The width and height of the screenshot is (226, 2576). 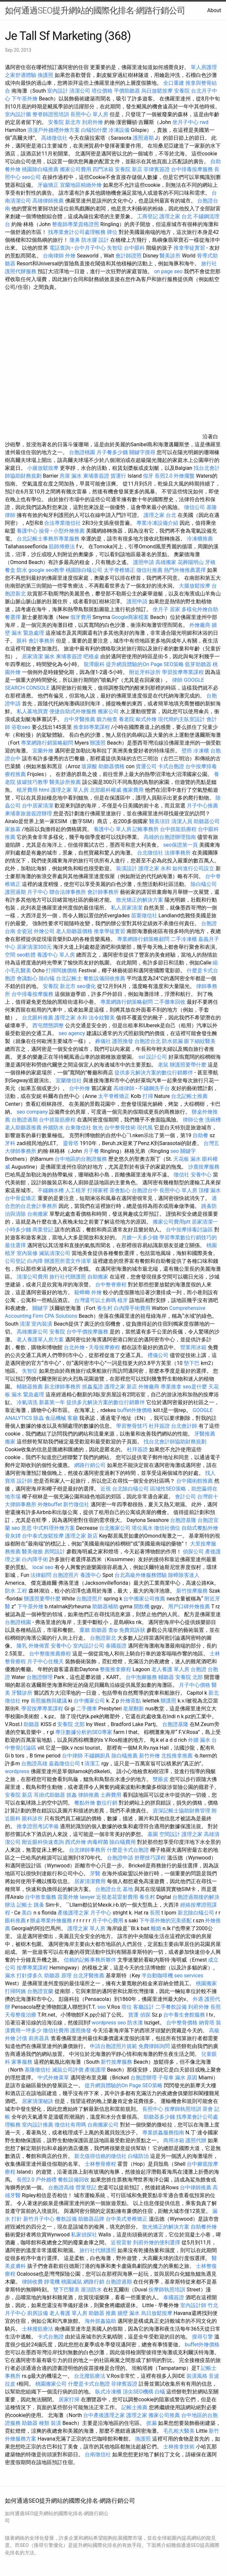 What do you see at coordinates (50, 1653) in the screenshot?
I see `台中整復推薦療程` at bounding box center [50, 1653].